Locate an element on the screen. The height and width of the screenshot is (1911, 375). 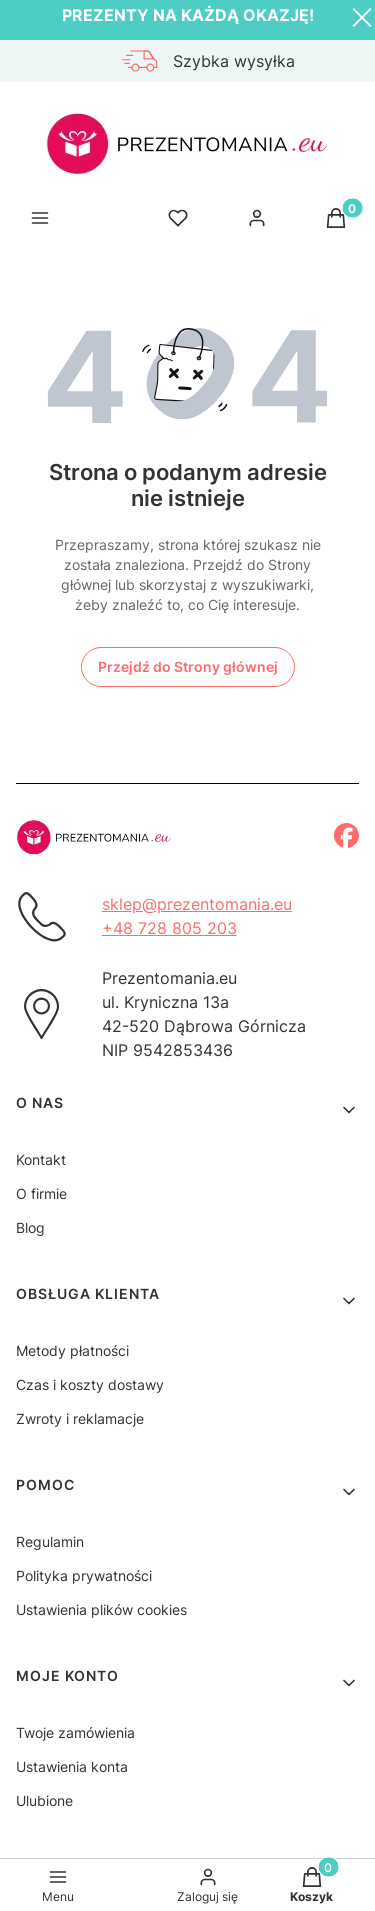
Przejdź do Strony głównej is located at coordinates (188, 666).